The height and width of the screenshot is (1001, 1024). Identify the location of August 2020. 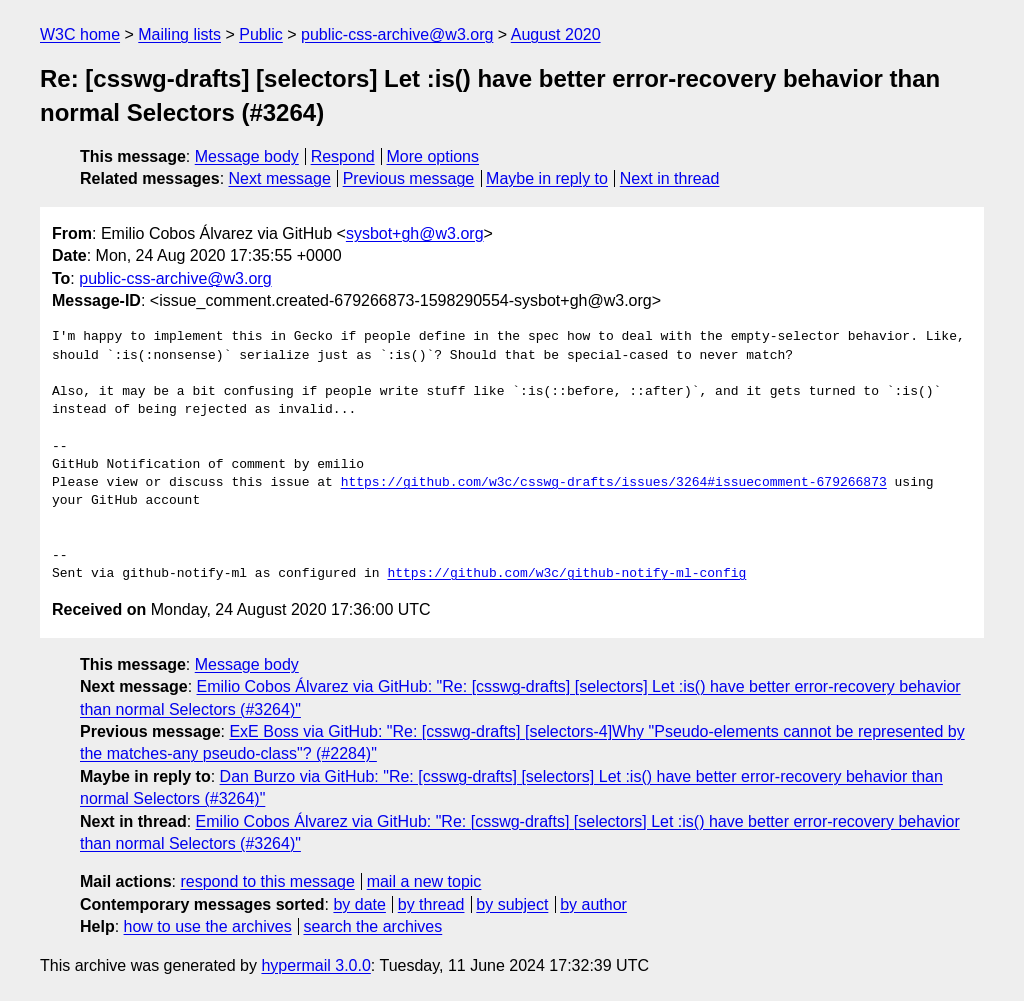
(556, 34).